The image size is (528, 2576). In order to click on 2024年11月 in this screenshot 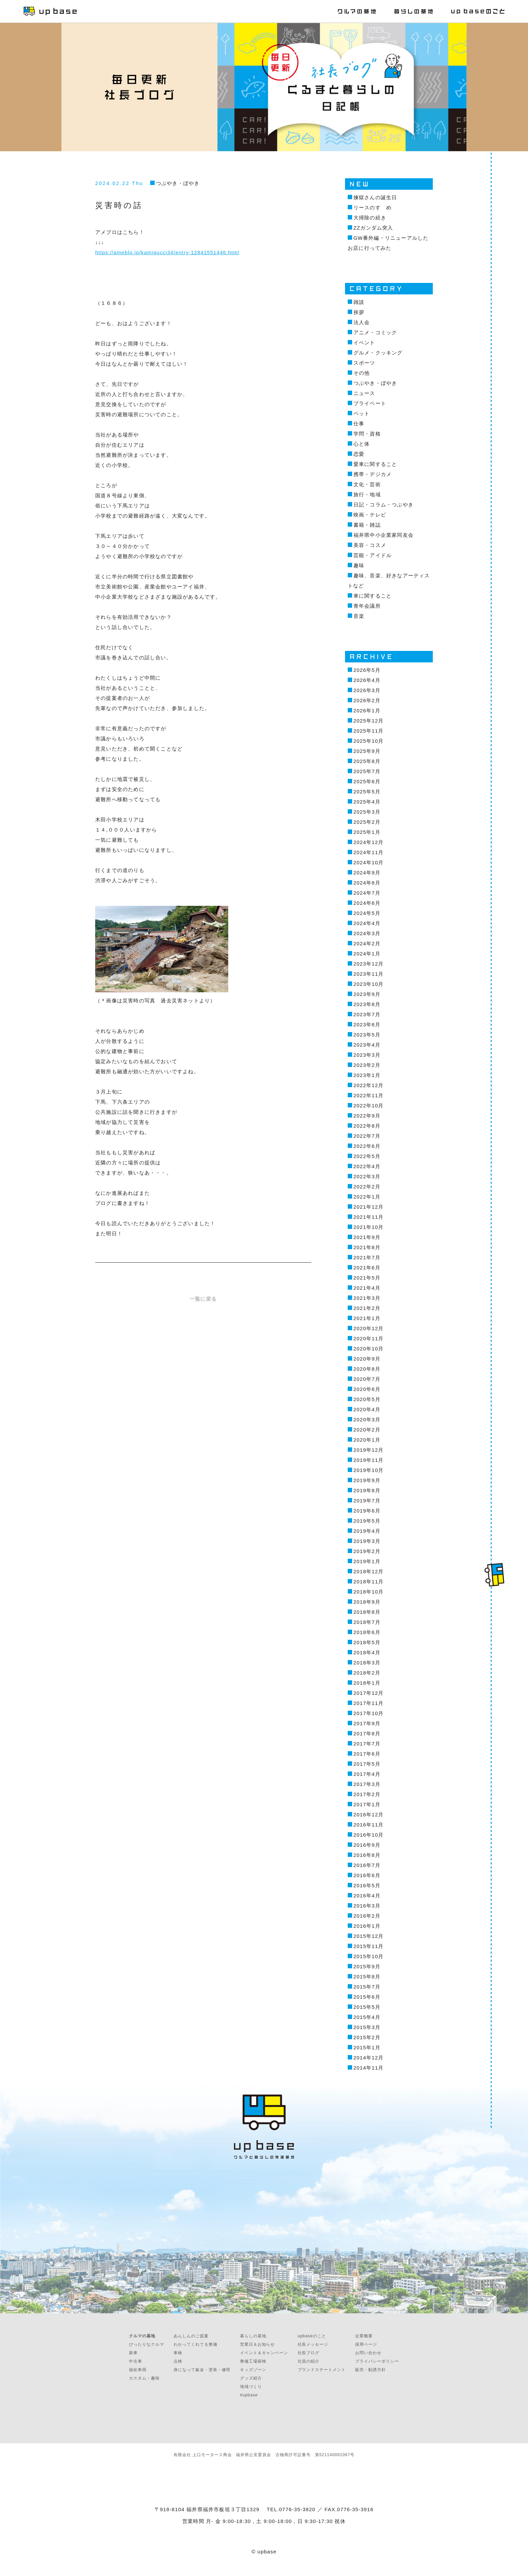, I will do `click(368, 852)`.